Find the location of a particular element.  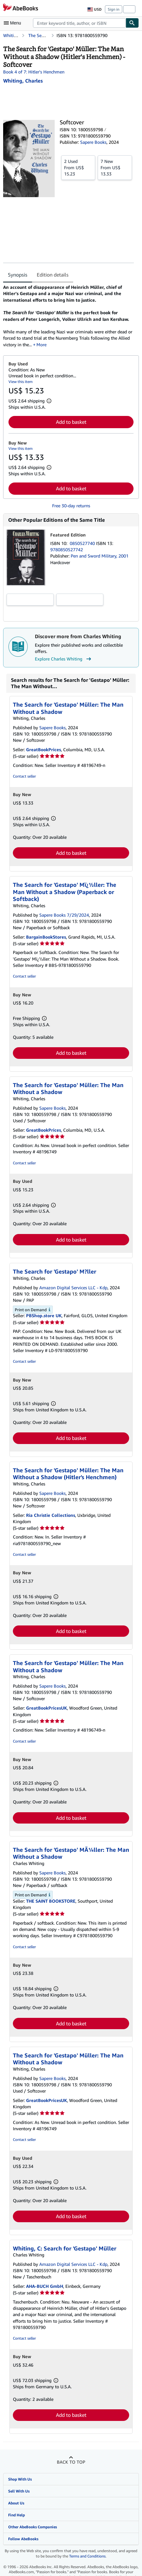

Ria Christie Collections is located at coordinates (50, 1515).